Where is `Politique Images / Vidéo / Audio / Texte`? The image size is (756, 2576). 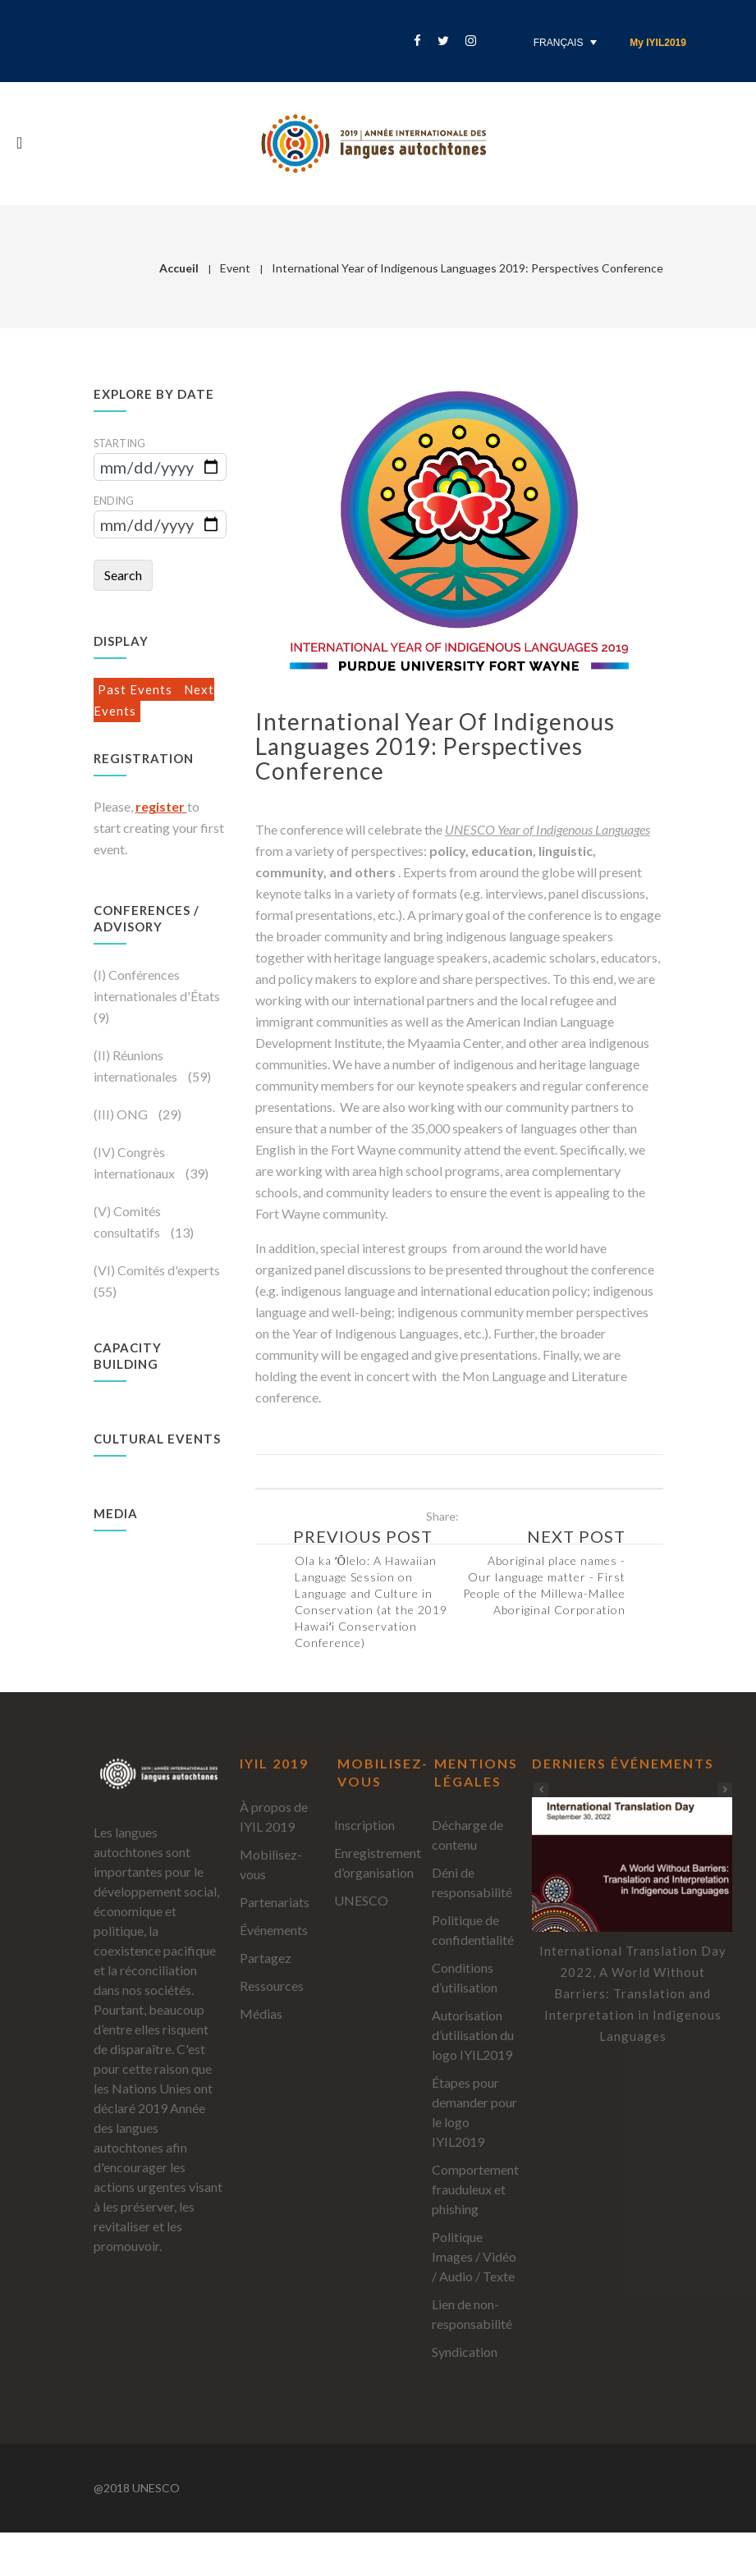 Politique Images / Vidéo / Audio / Texte is located at coordinates (474, 2256).